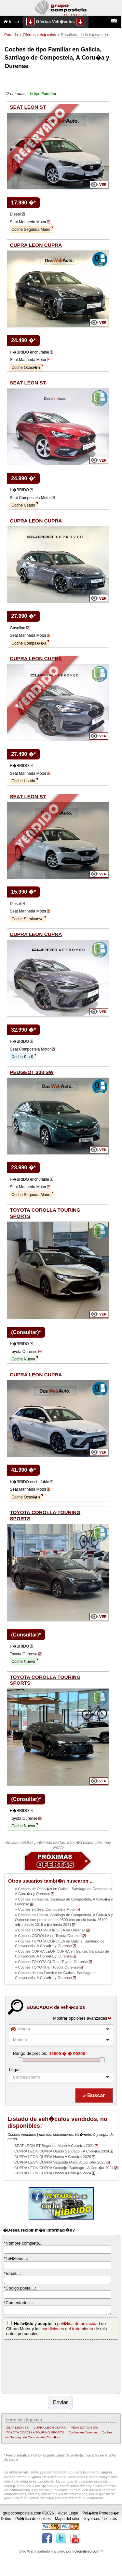 The width and height of the screenshot is (122, 2576). Describe the element at coordinates (94, 2095) in the screenshot. I see `[button]` at that location.